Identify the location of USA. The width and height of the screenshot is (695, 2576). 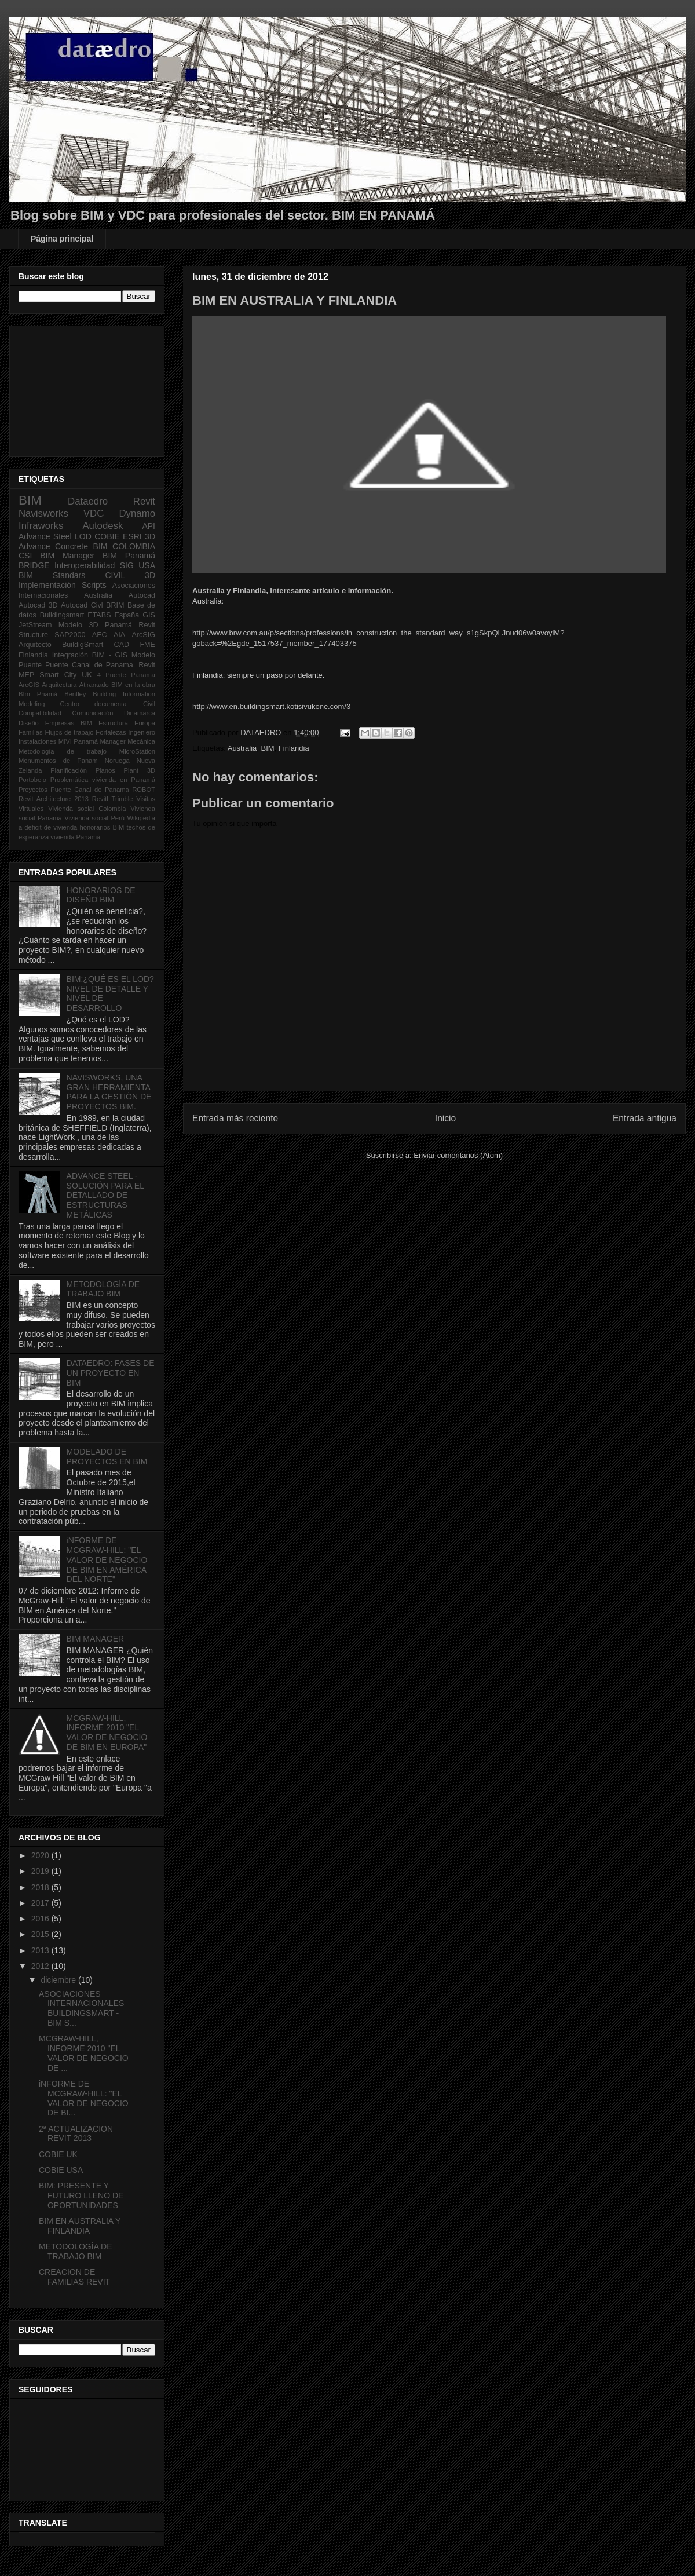
(146, 565).